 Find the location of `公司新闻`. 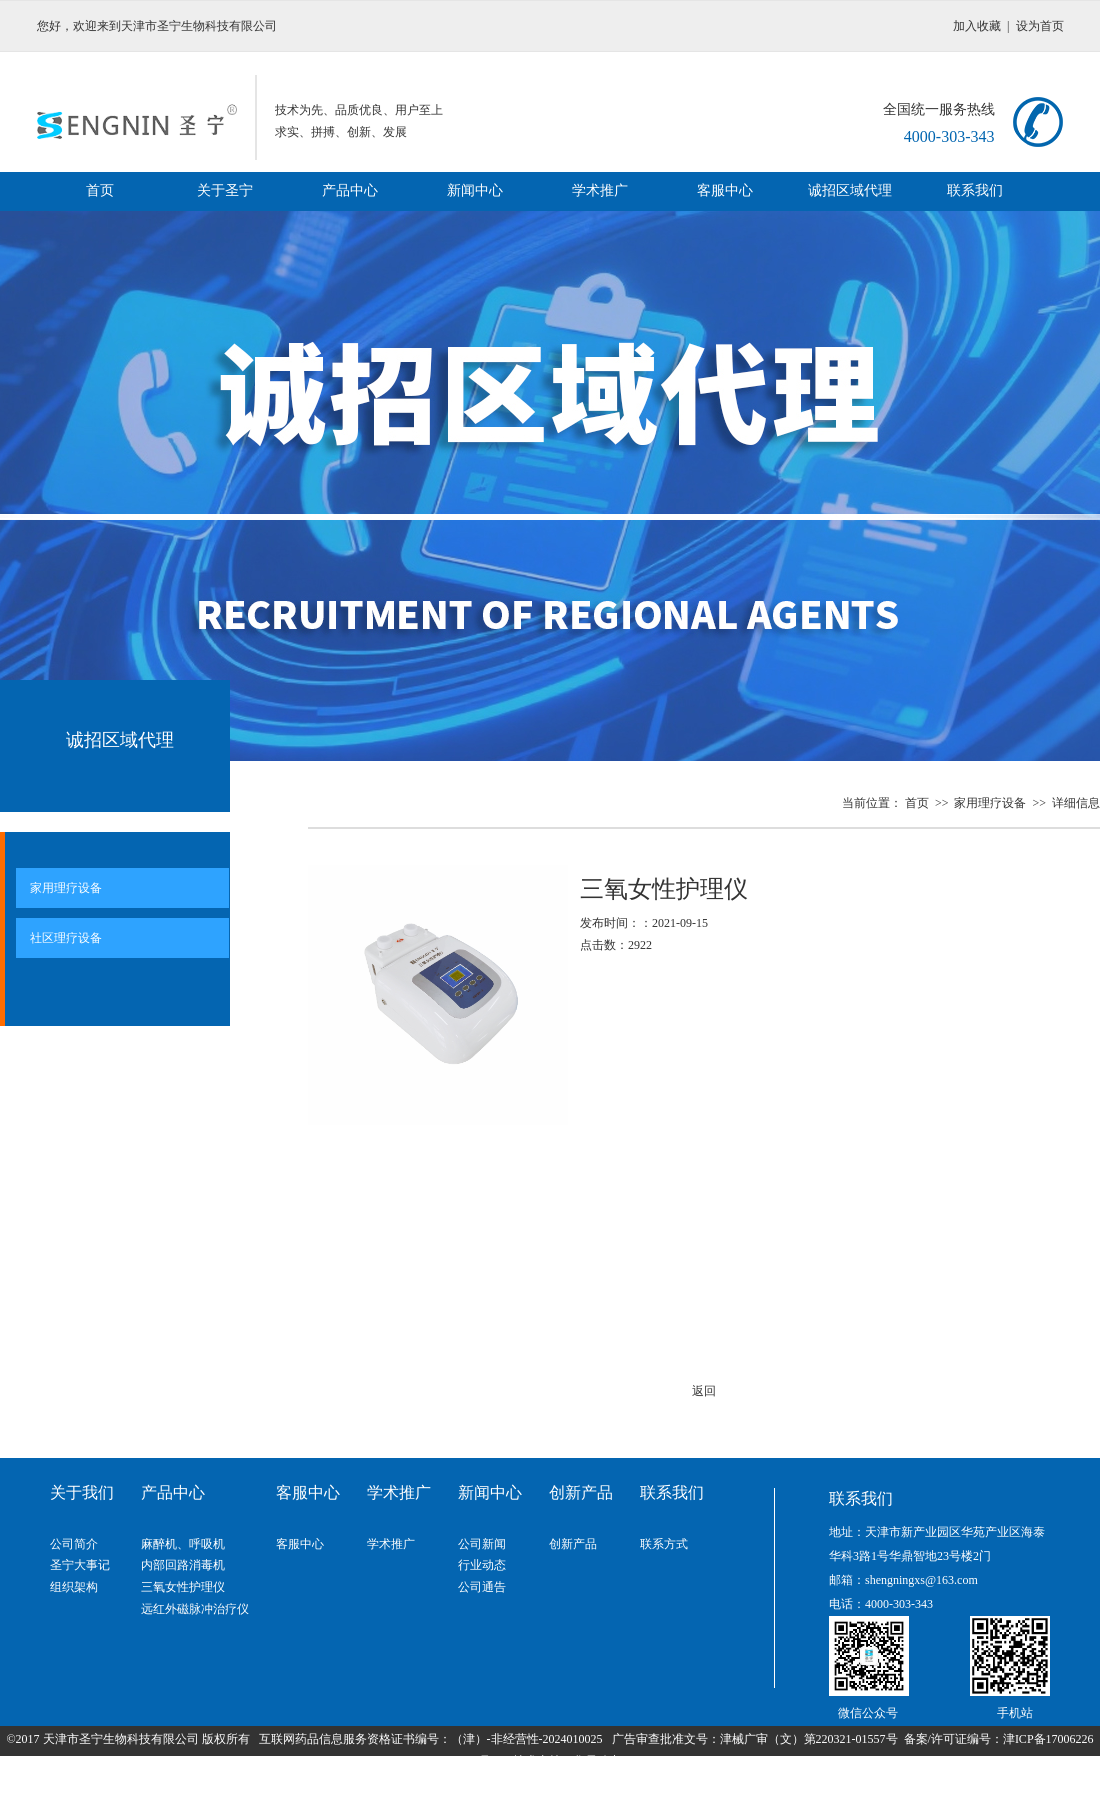

公司新闻 is located at coordinates (482, 1544).